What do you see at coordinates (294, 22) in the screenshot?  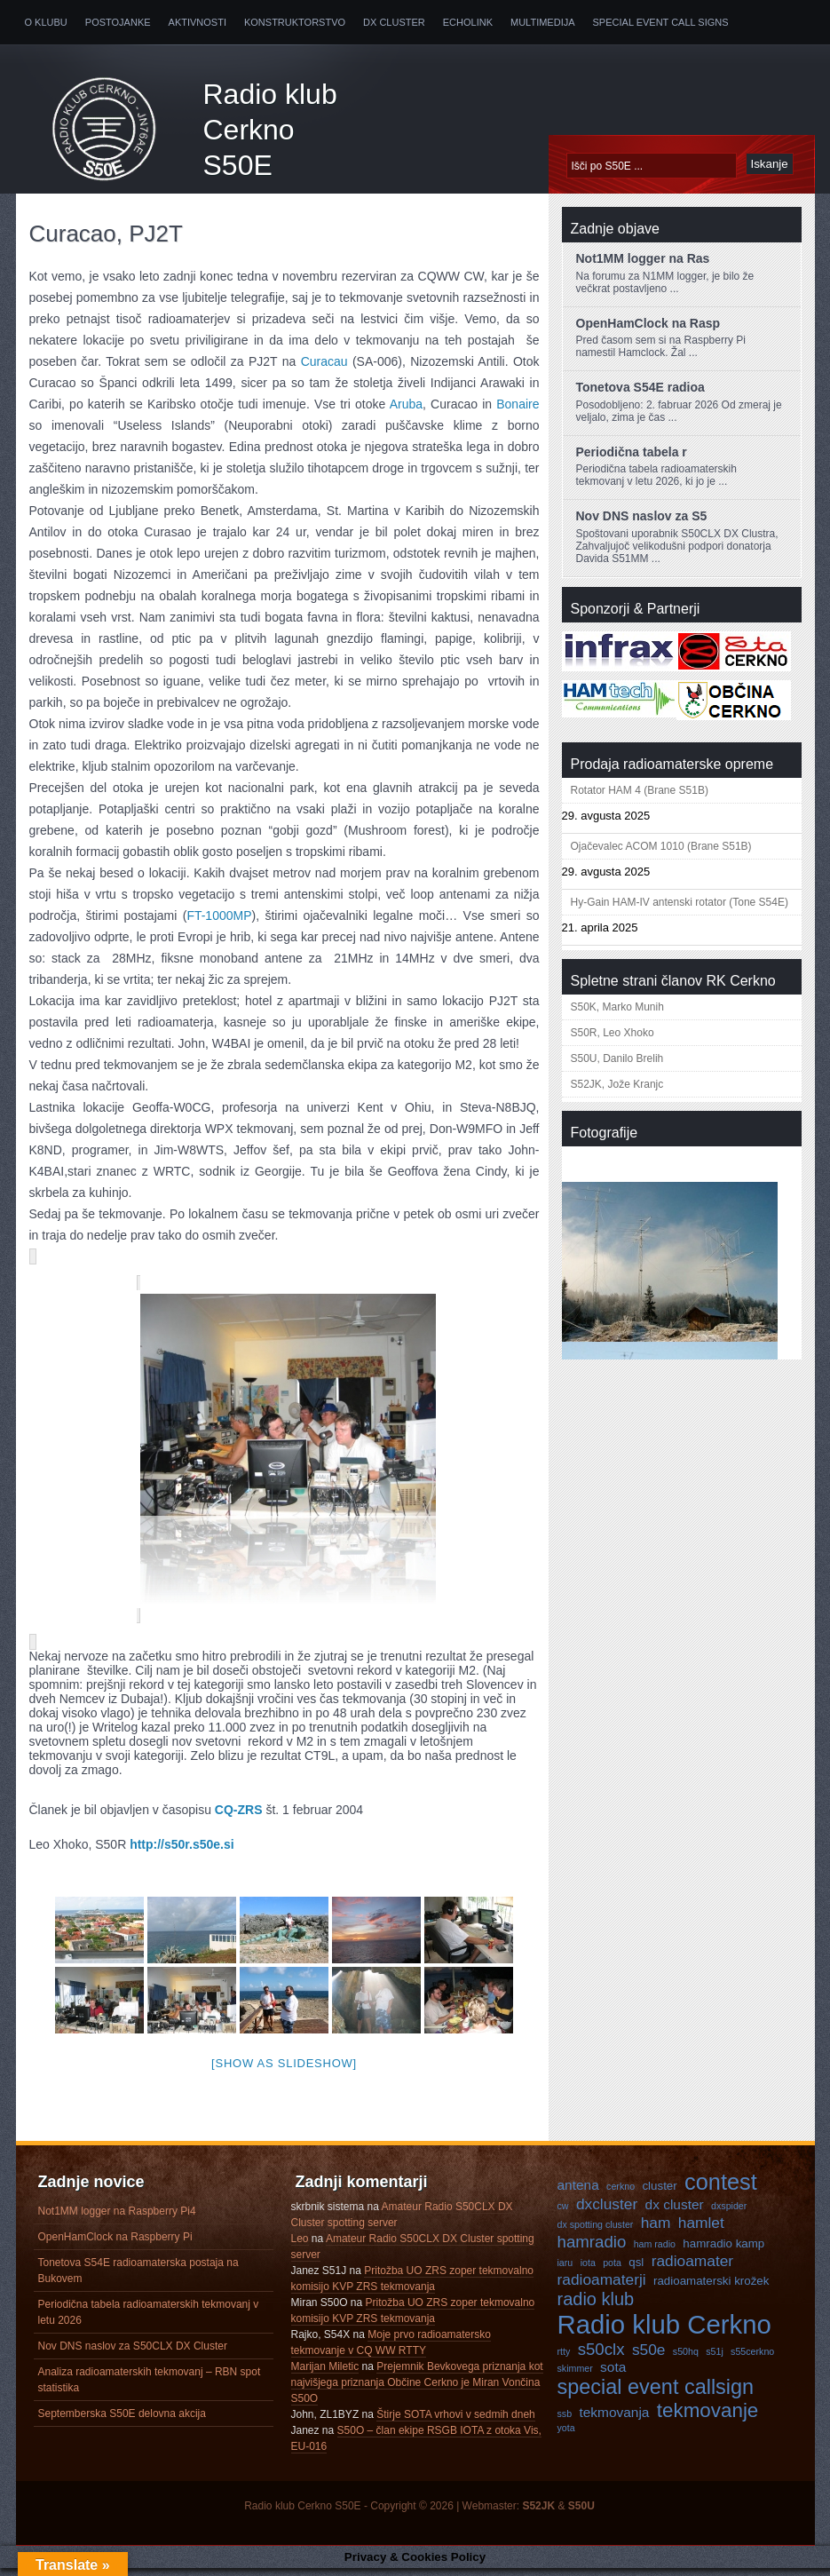 I see `Konstruktorstvo` at bounding box center [294, 22].